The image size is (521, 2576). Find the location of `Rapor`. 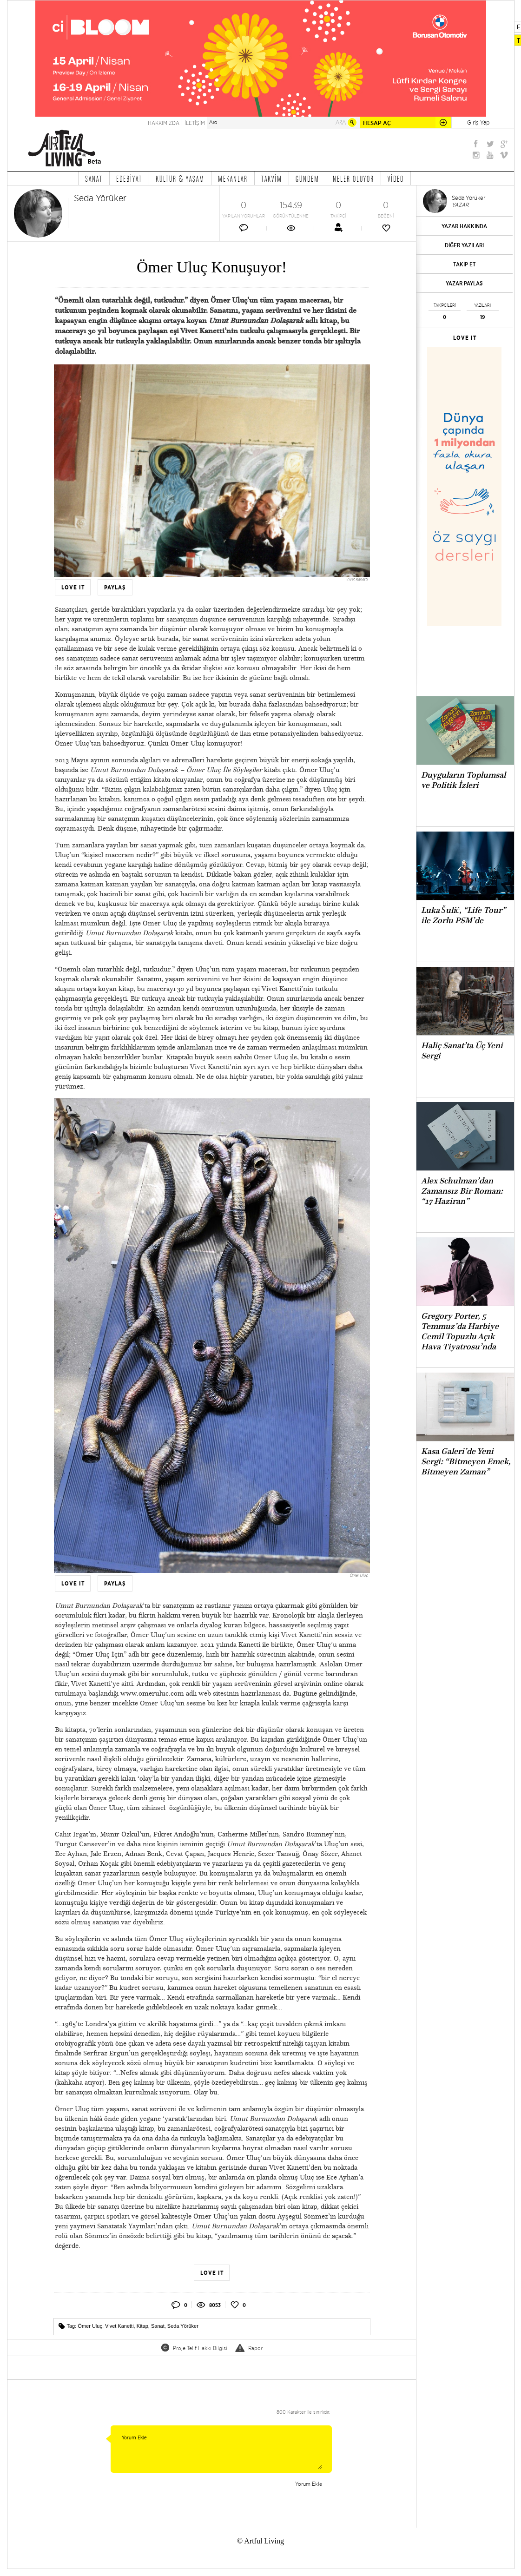

Rapor is located at coordinates (255, 2348).